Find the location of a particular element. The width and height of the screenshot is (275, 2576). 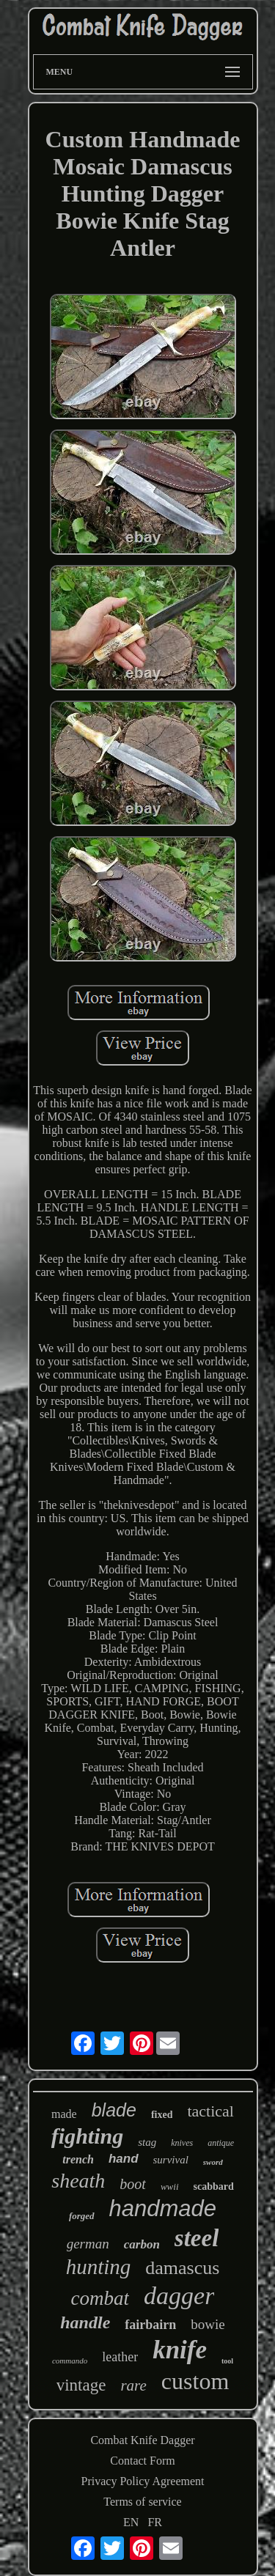

bowie is located at coordinates (207, 2324).